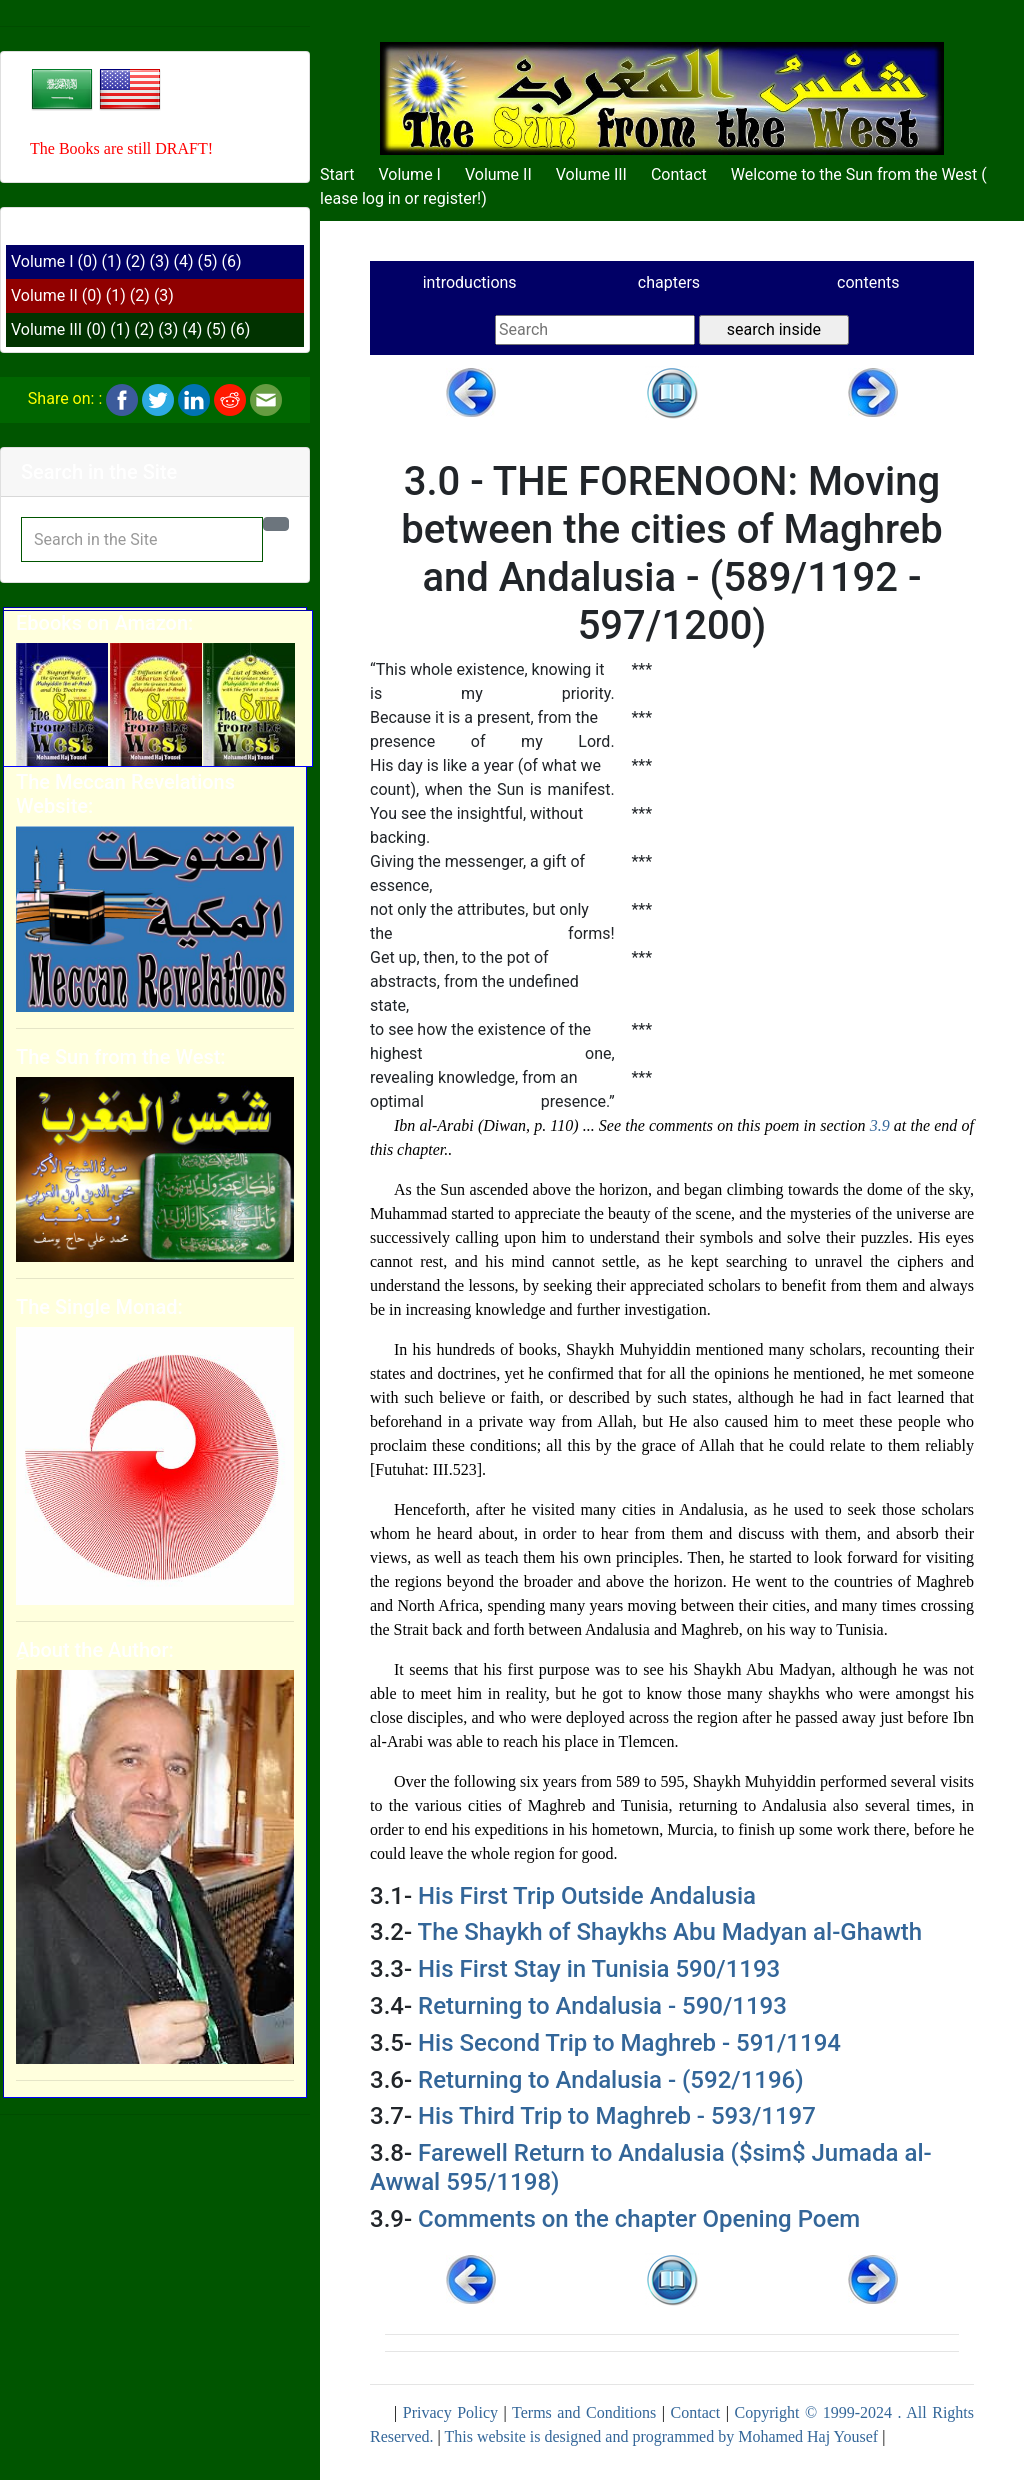 This screenshot has width=1024, height=2480. What do you see at coordinates (669, 282) in the screenshot?
I see `chapters` at bounding box center [669, 282].